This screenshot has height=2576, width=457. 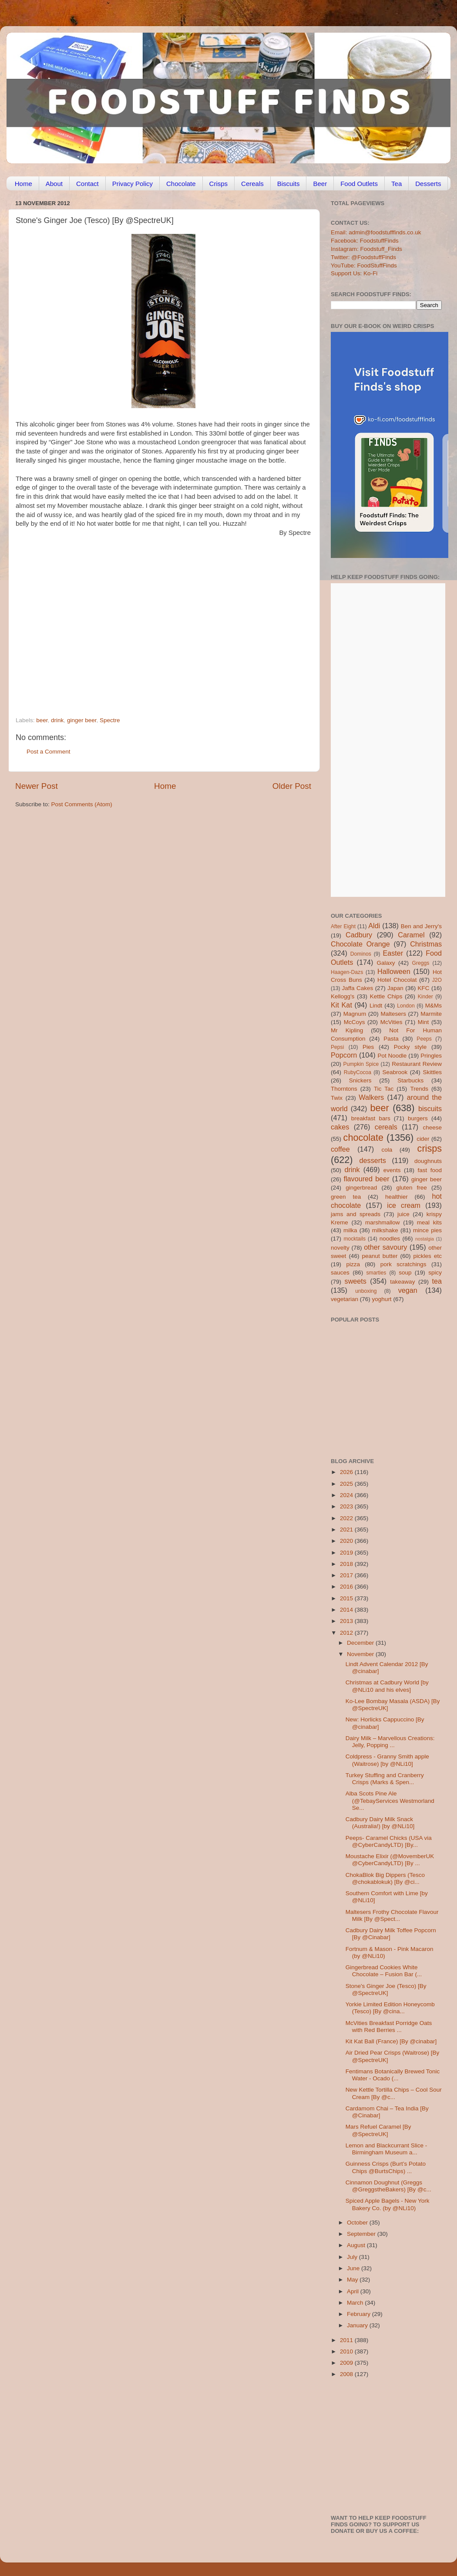 What do you see at coordinates (405, 1272) in the screenshot?
I see `soup` at bounding box center [405, 1272].